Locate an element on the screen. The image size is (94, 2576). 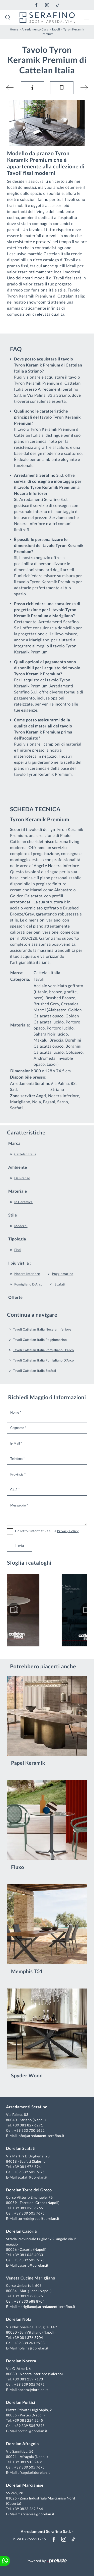
Dorelan Afragola is located at coordinates (22, 2443).